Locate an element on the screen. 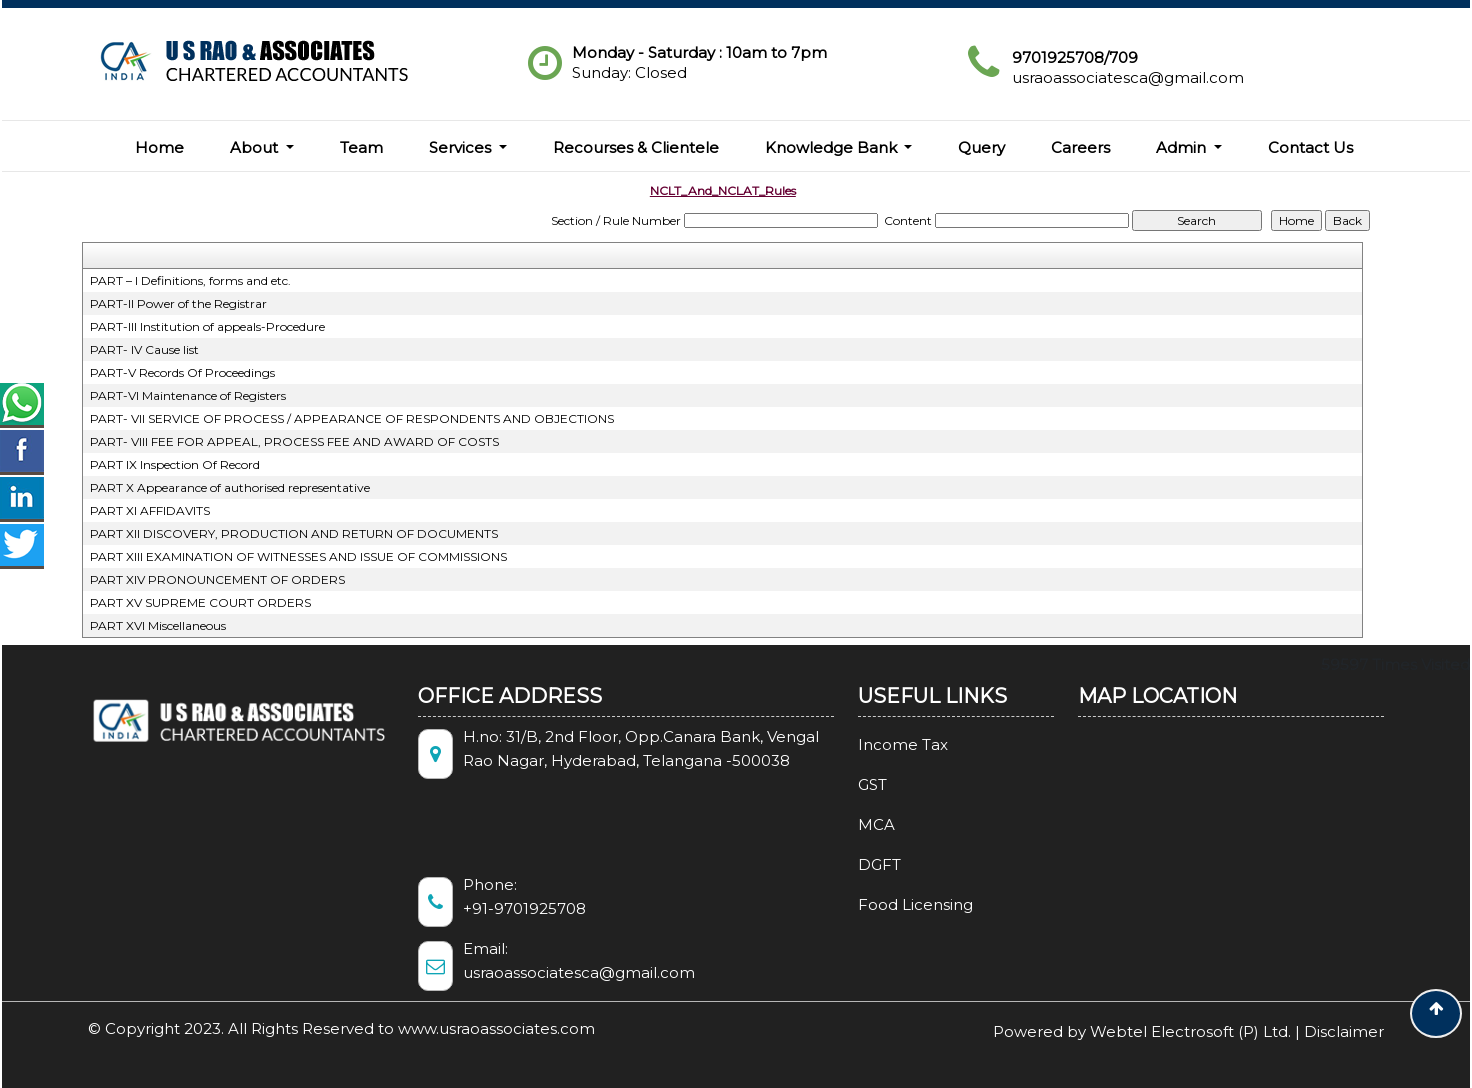 The height and width of the screenshot is (1088, 1472). Admin [button] is located at coordinates (1183, 147).